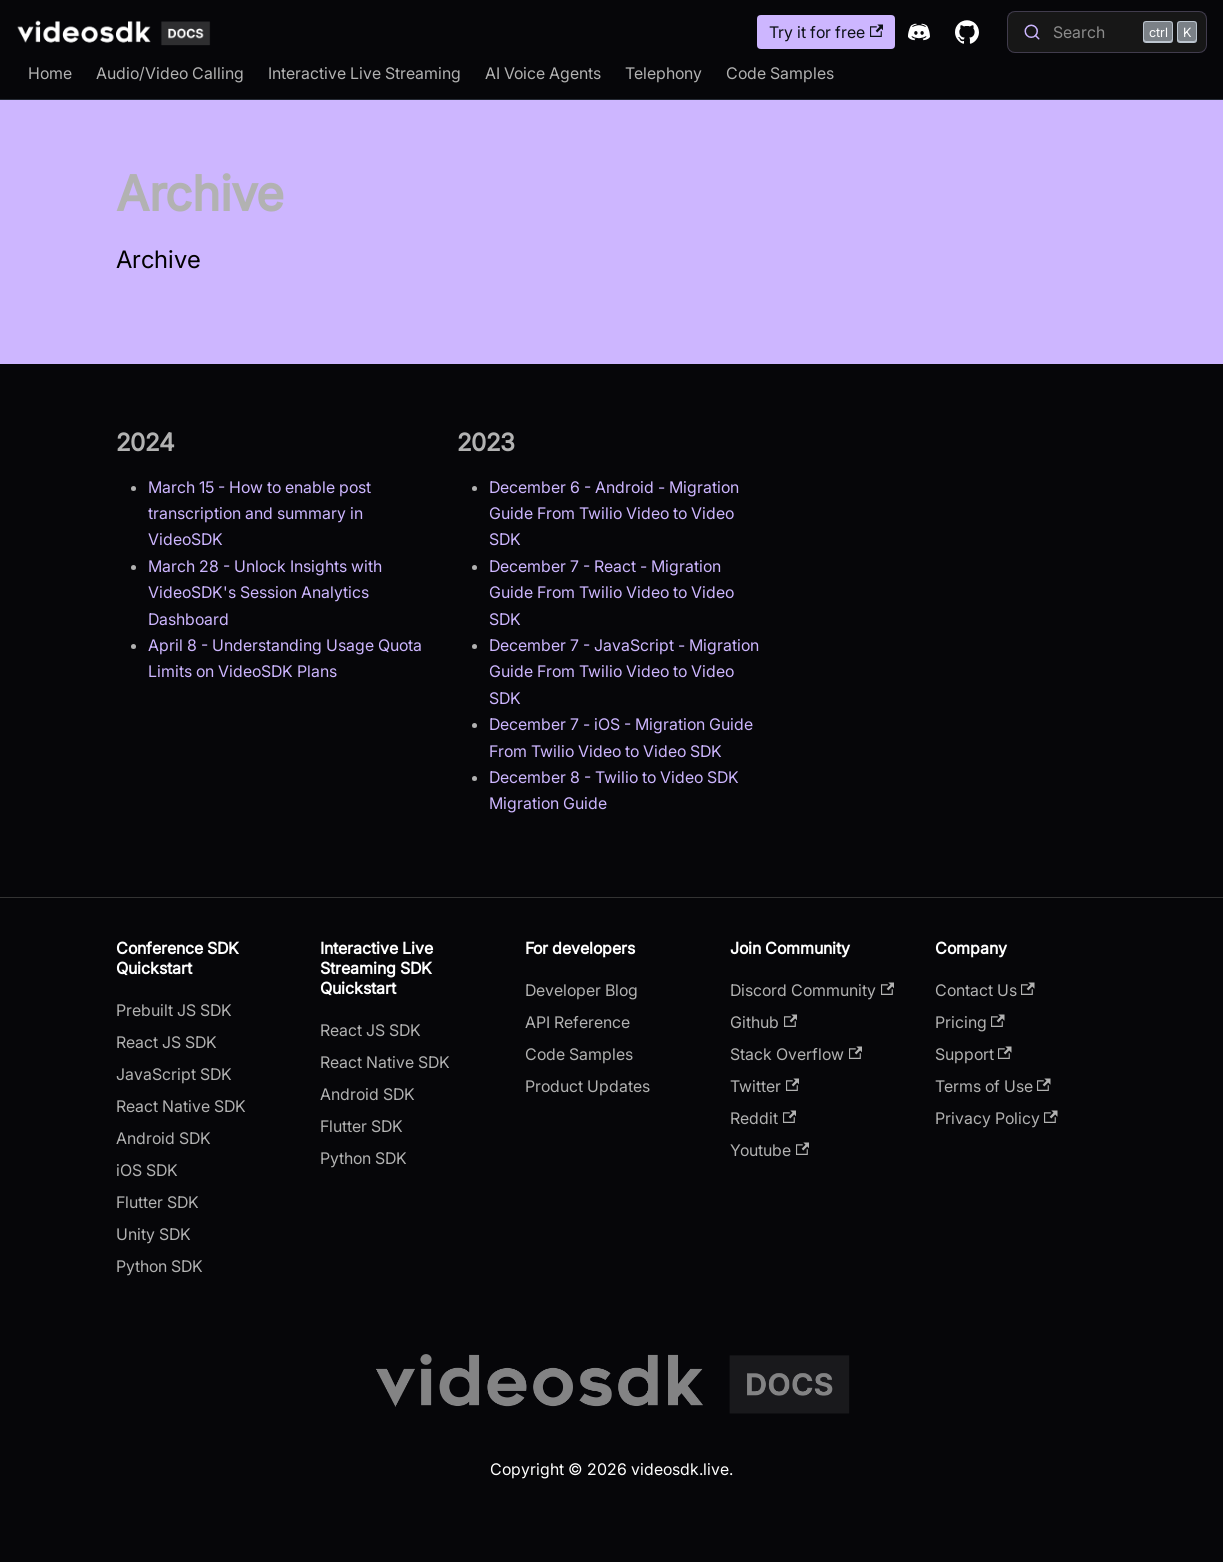 The image size is (1223, 1562). Describe the element at coordinates (812, 990) in the screenshot. I see `Discord Community` at that location.